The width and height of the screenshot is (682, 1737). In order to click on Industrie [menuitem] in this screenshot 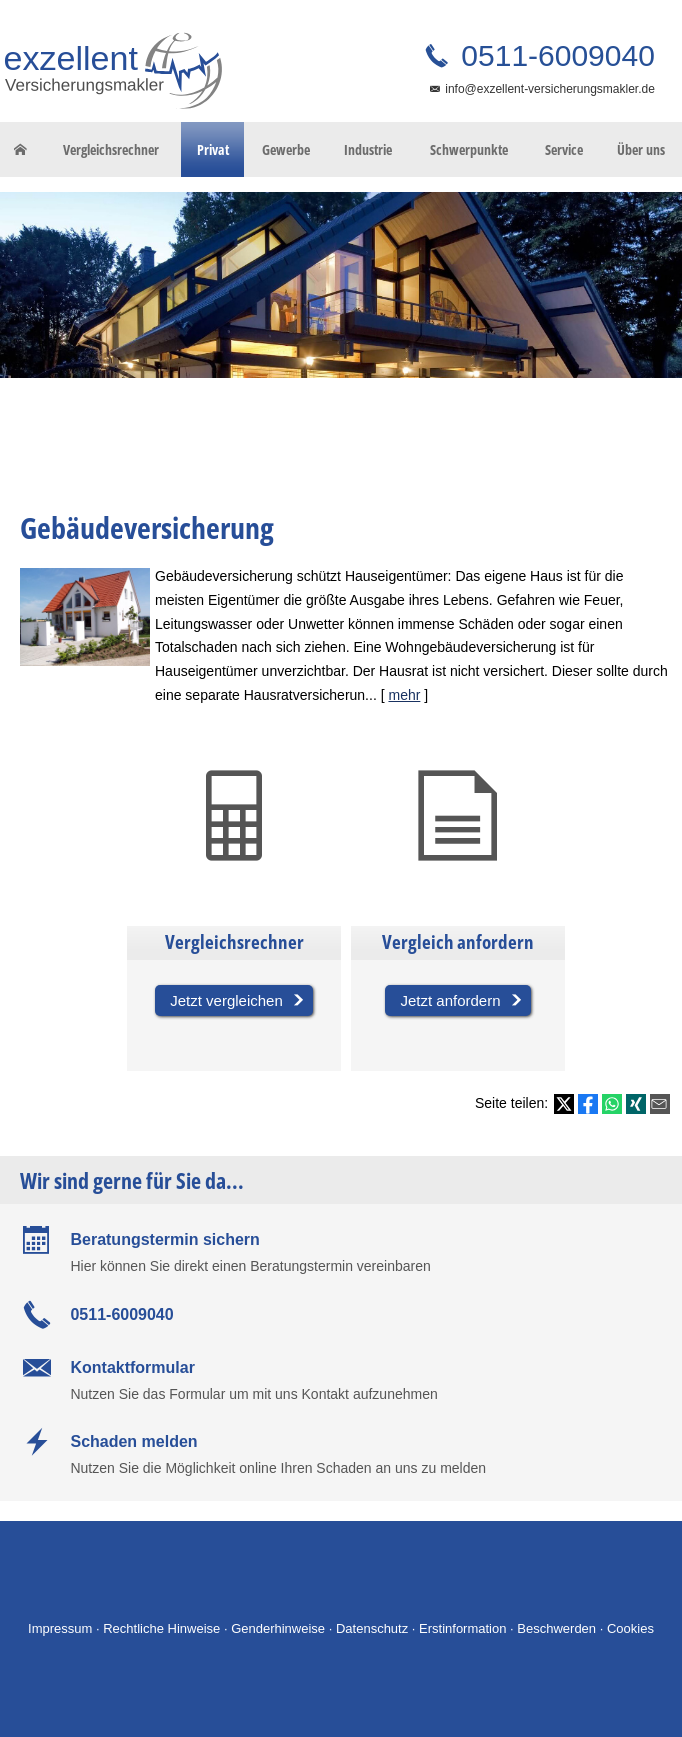, I will do `click(368, 149)`.